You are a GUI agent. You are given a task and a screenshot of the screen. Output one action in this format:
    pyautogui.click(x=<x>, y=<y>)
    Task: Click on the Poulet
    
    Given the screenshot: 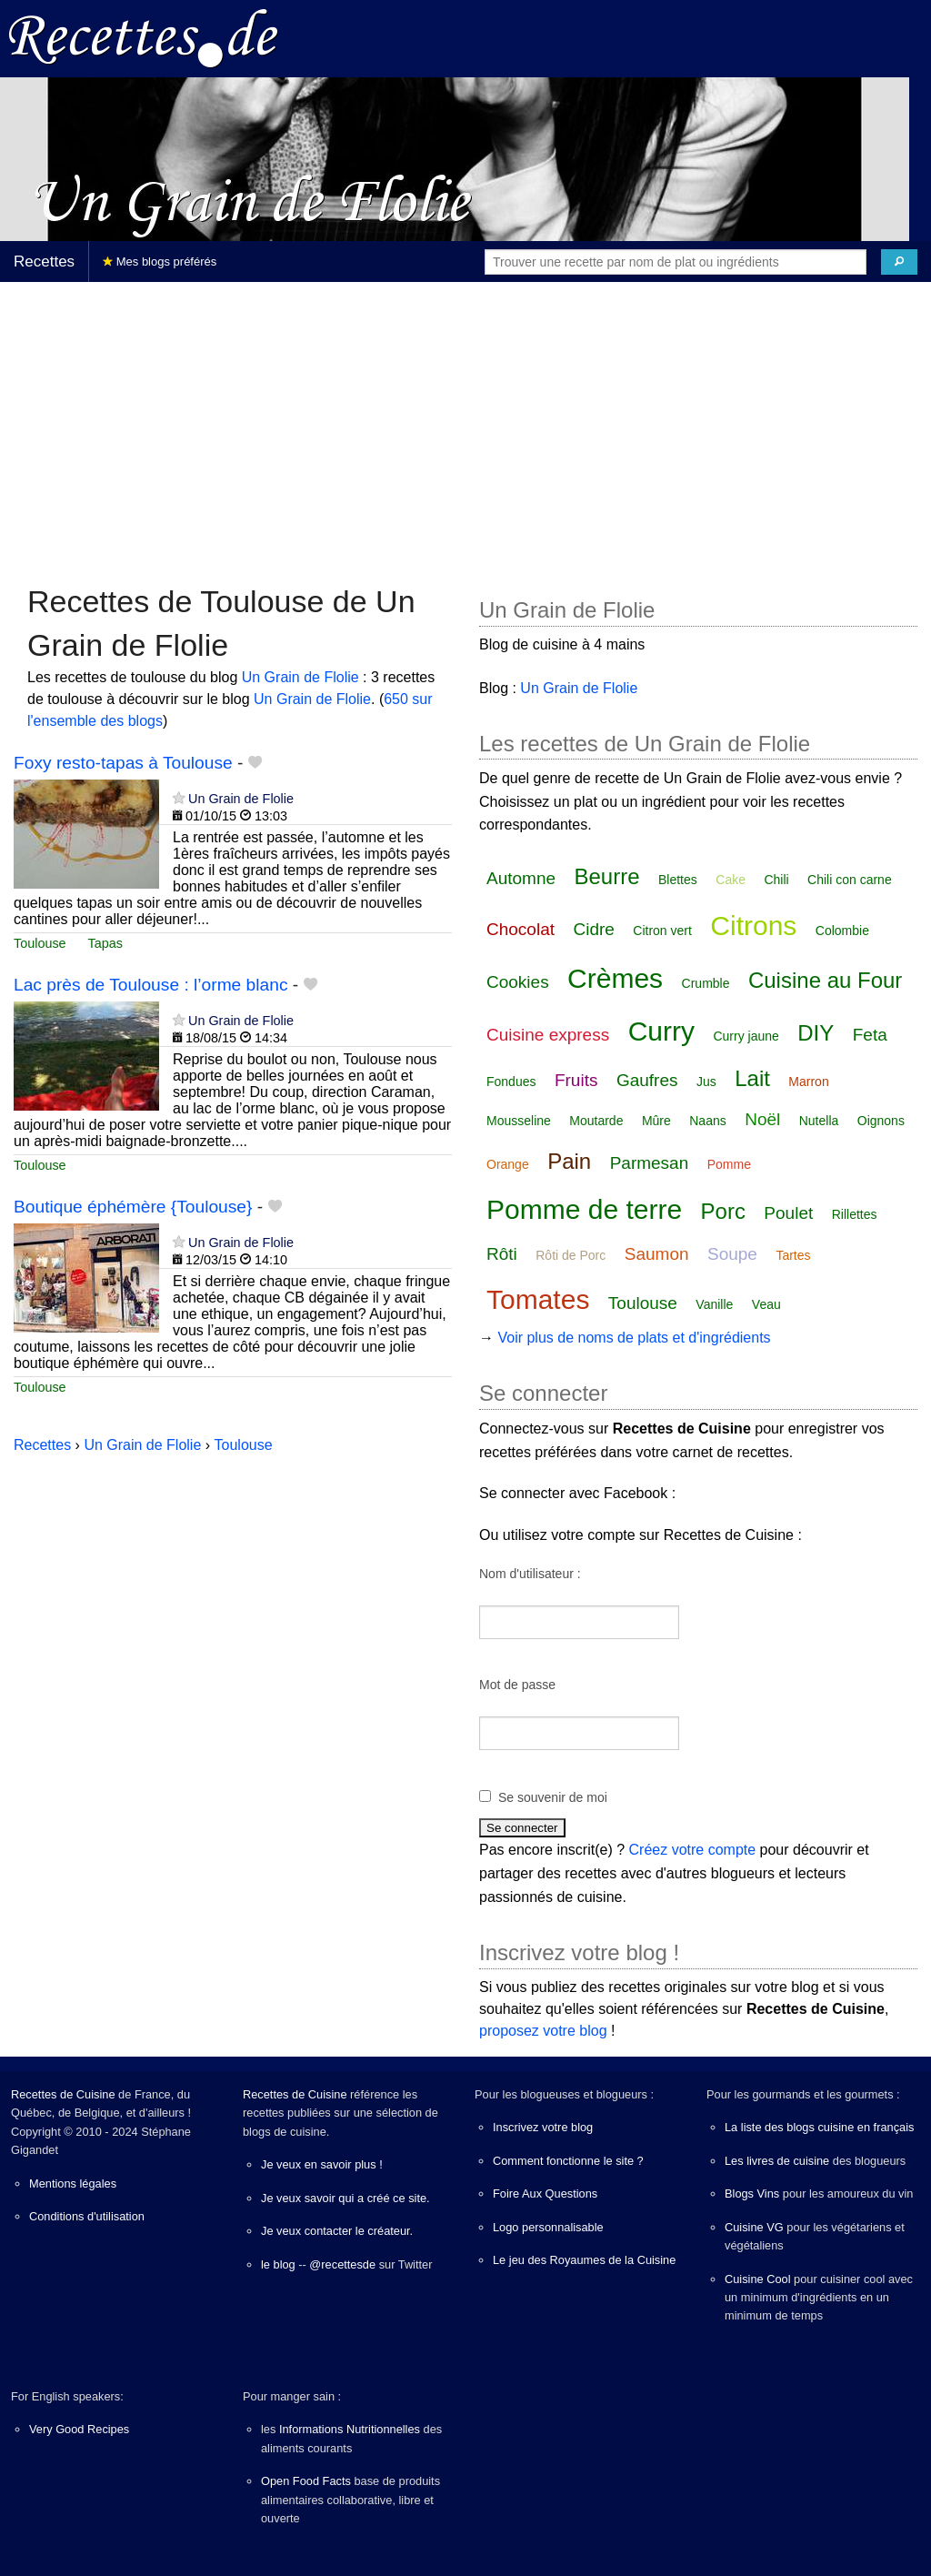 What is the action you would take?
    pyautogui.click(x=788, y=1213)
    